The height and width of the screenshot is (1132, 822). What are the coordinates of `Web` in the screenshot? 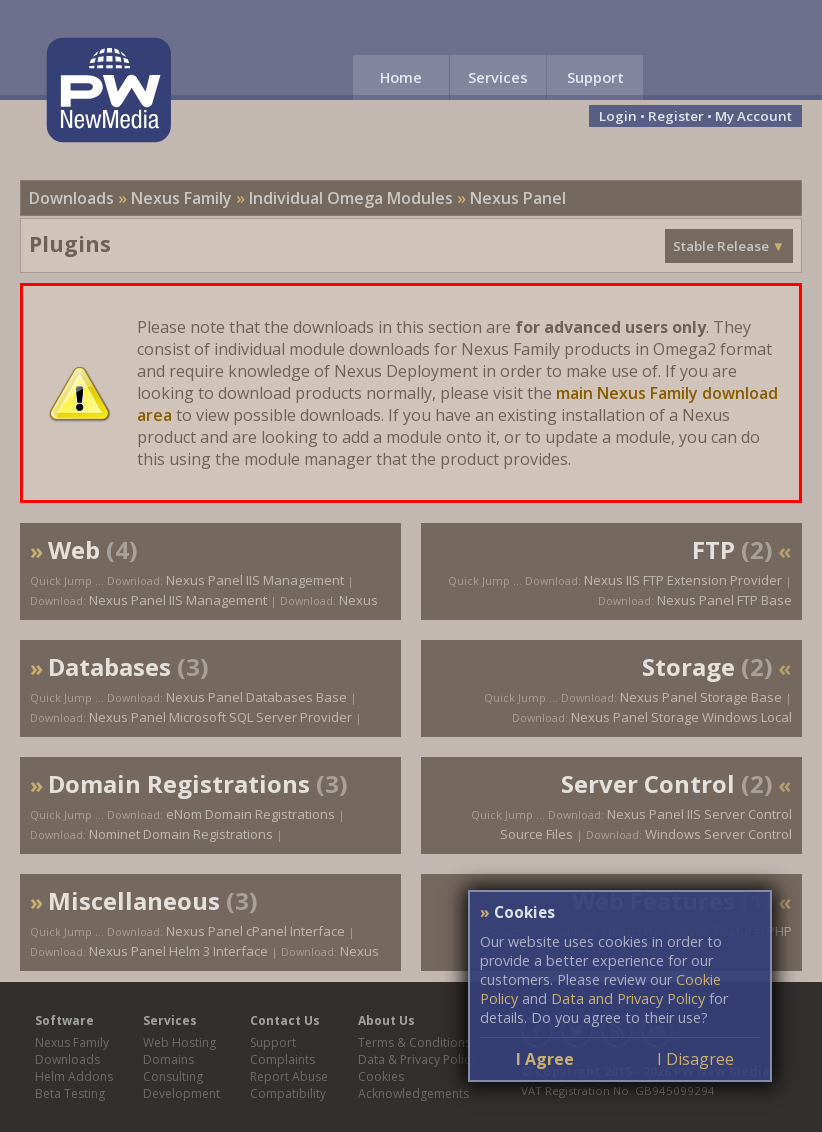 It's located at (74, 549).